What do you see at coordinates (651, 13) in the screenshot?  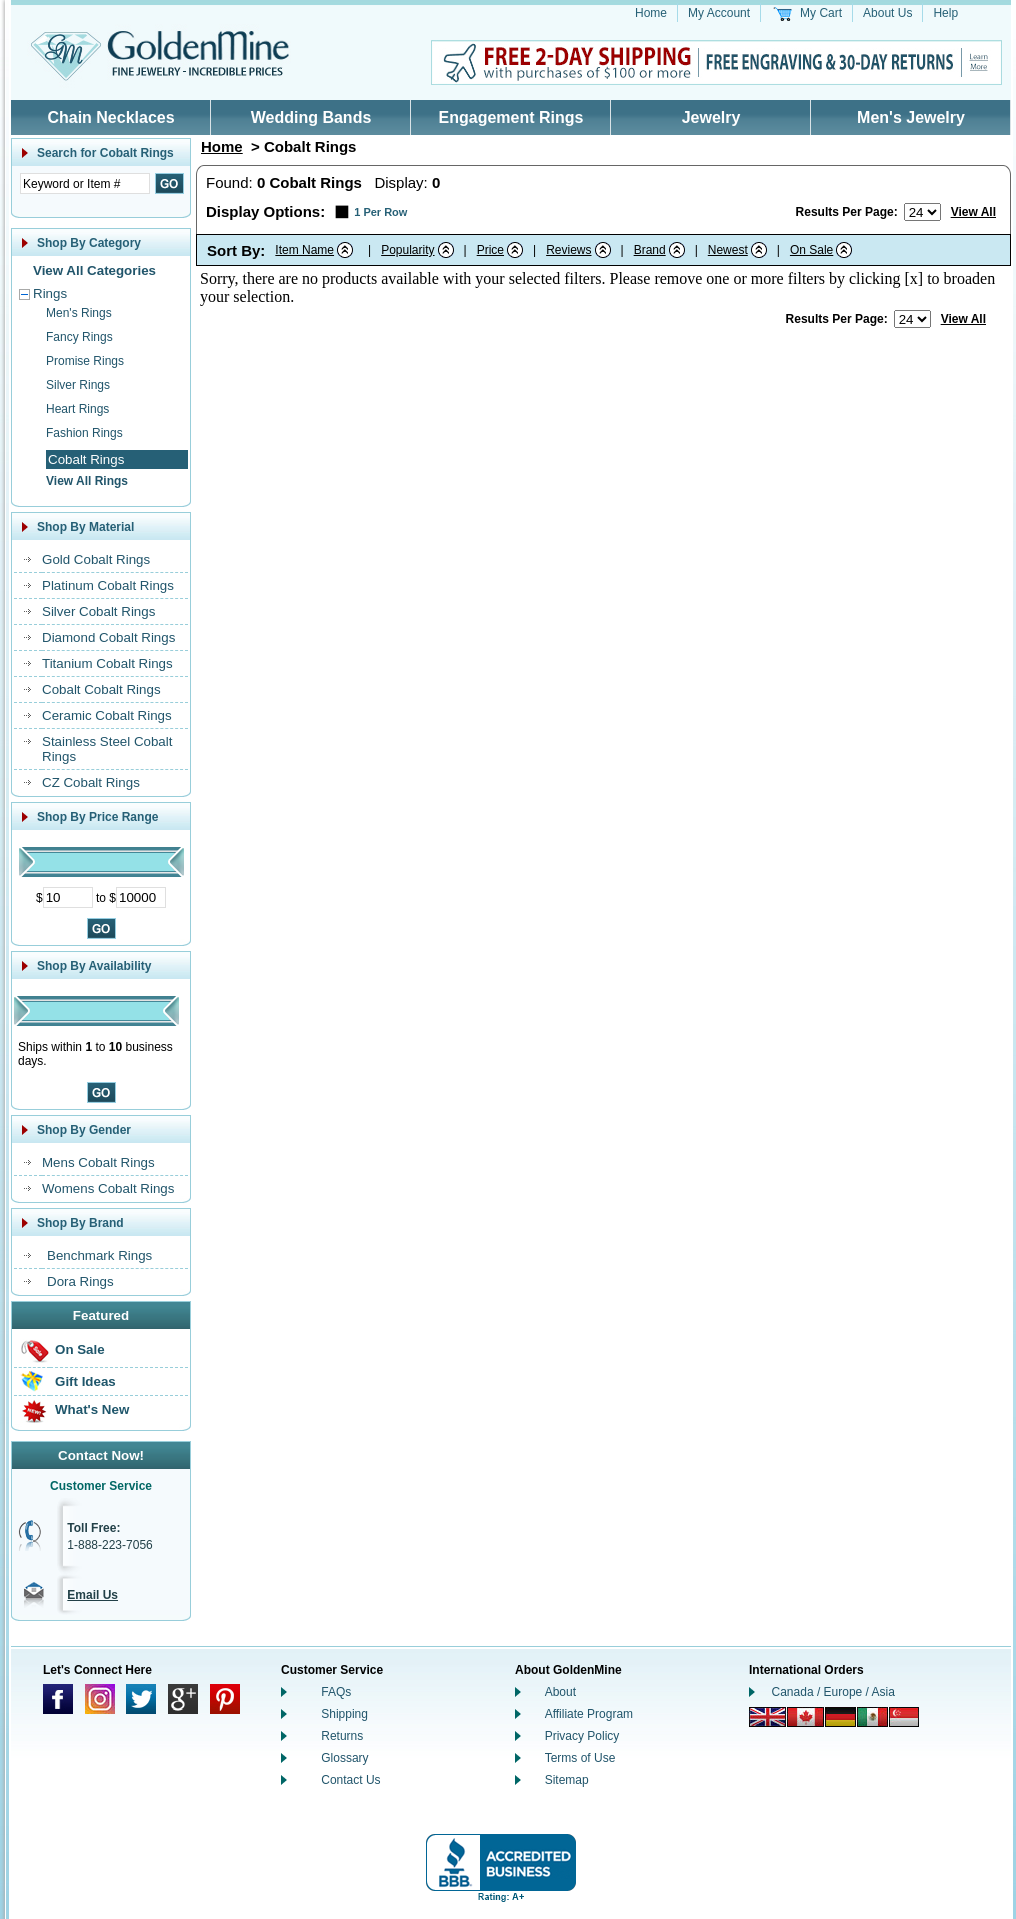 I see `Home` at bounding box center [651, 13].